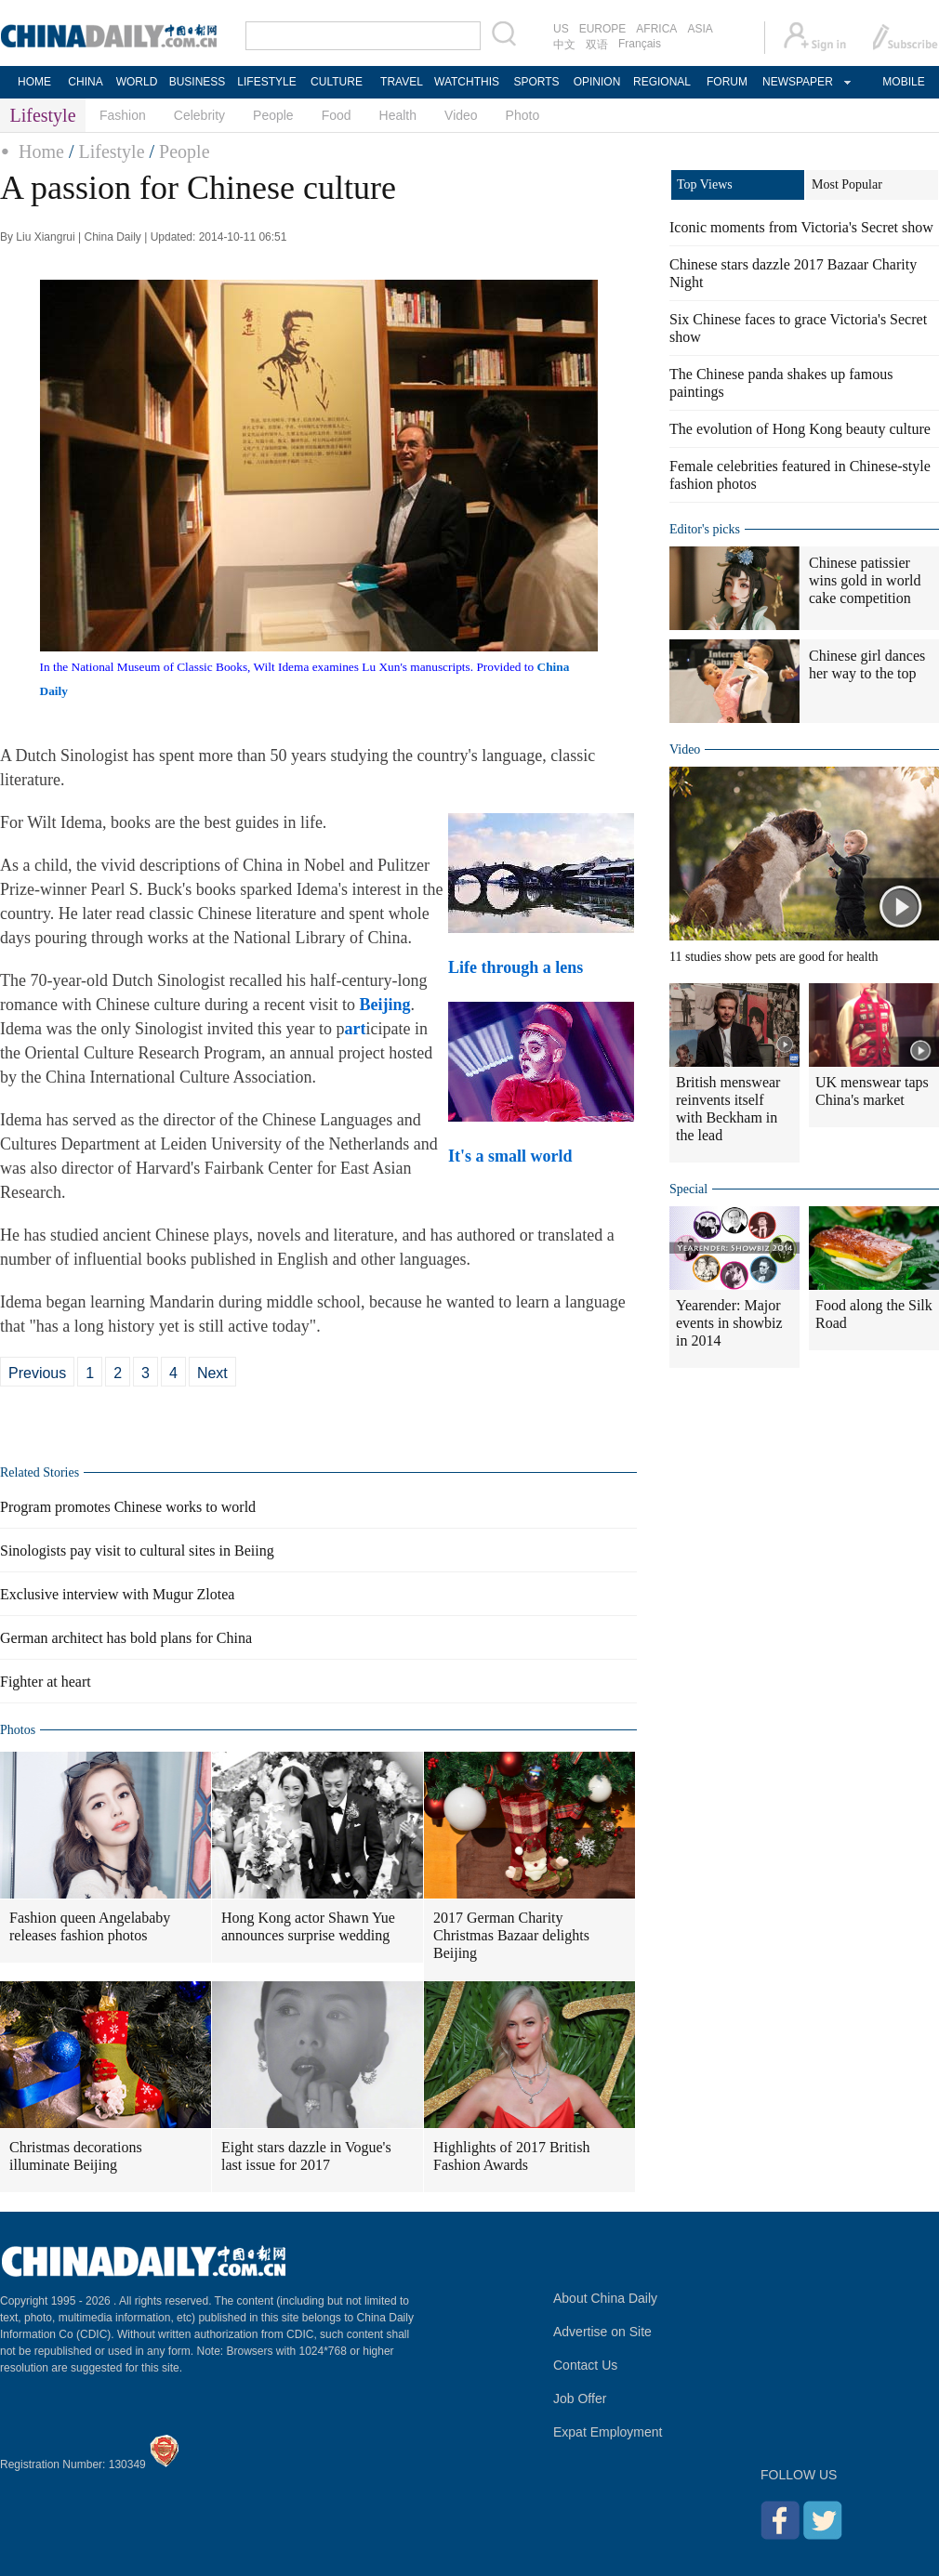 The width and height of the screenshot is (939, 2576). I want to click on REGIONAL, so click(662, 81).